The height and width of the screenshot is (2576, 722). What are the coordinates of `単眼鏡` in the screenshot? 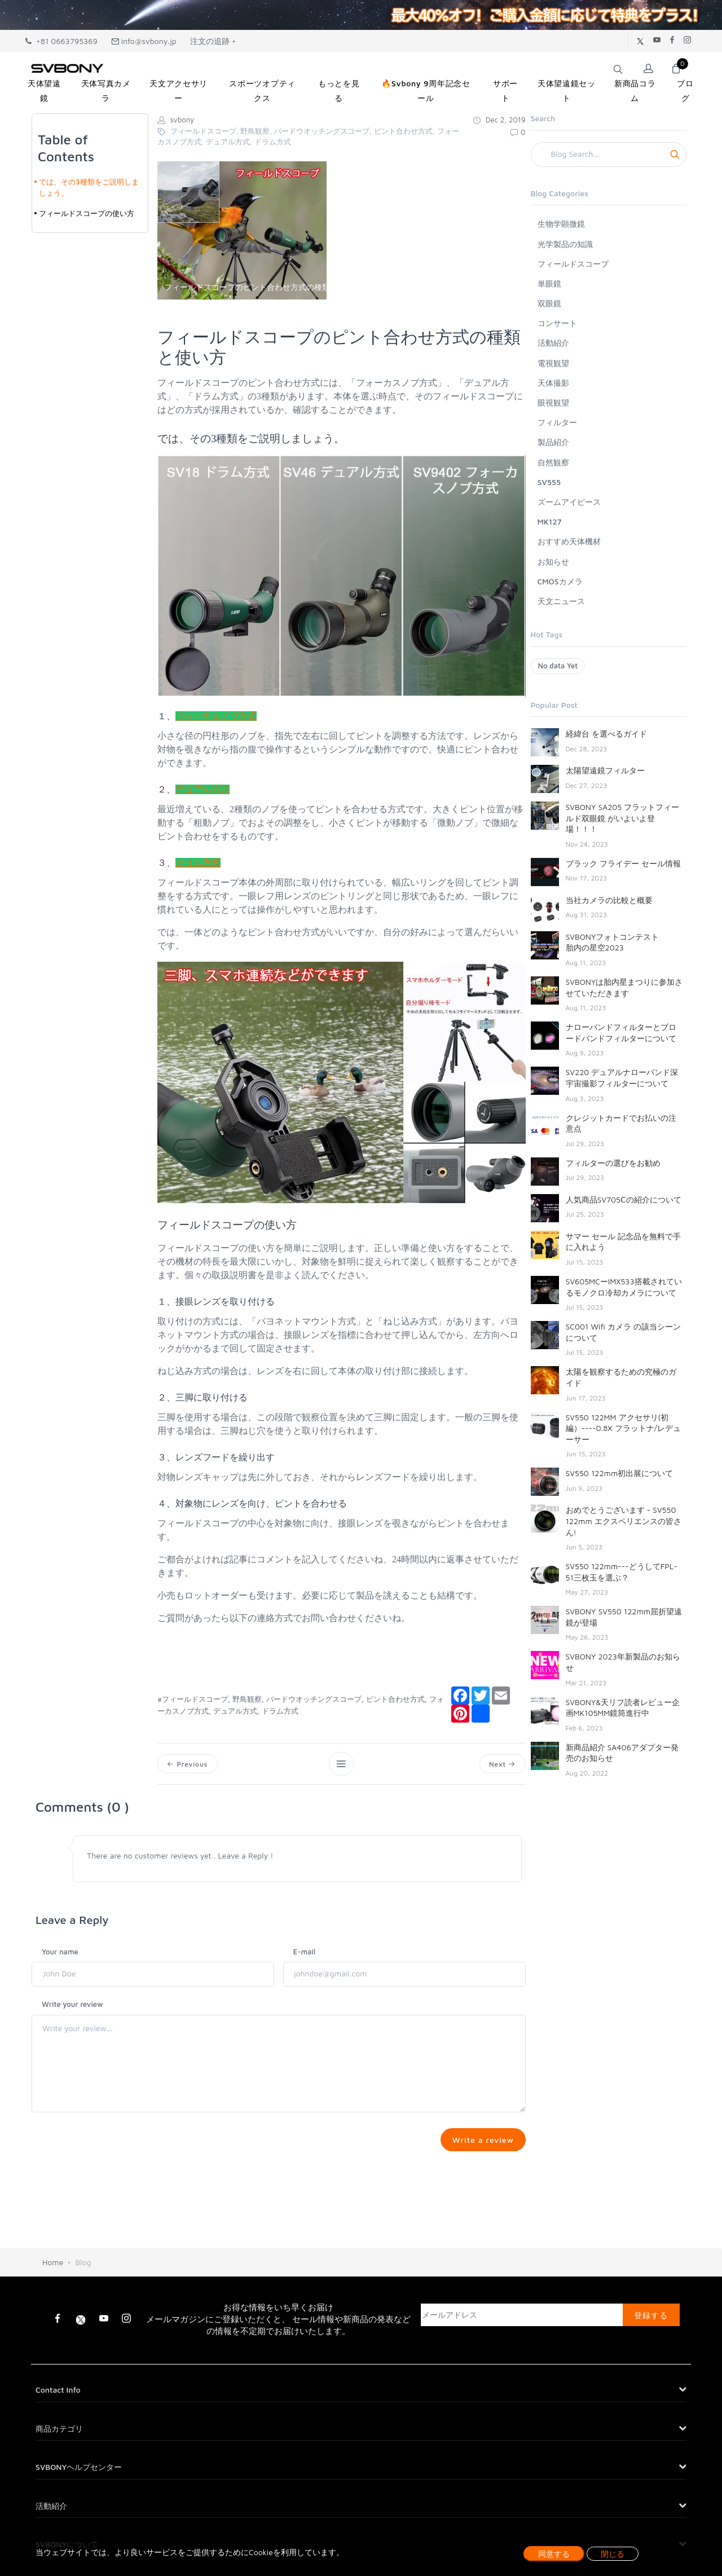 It's located at (549, 283).